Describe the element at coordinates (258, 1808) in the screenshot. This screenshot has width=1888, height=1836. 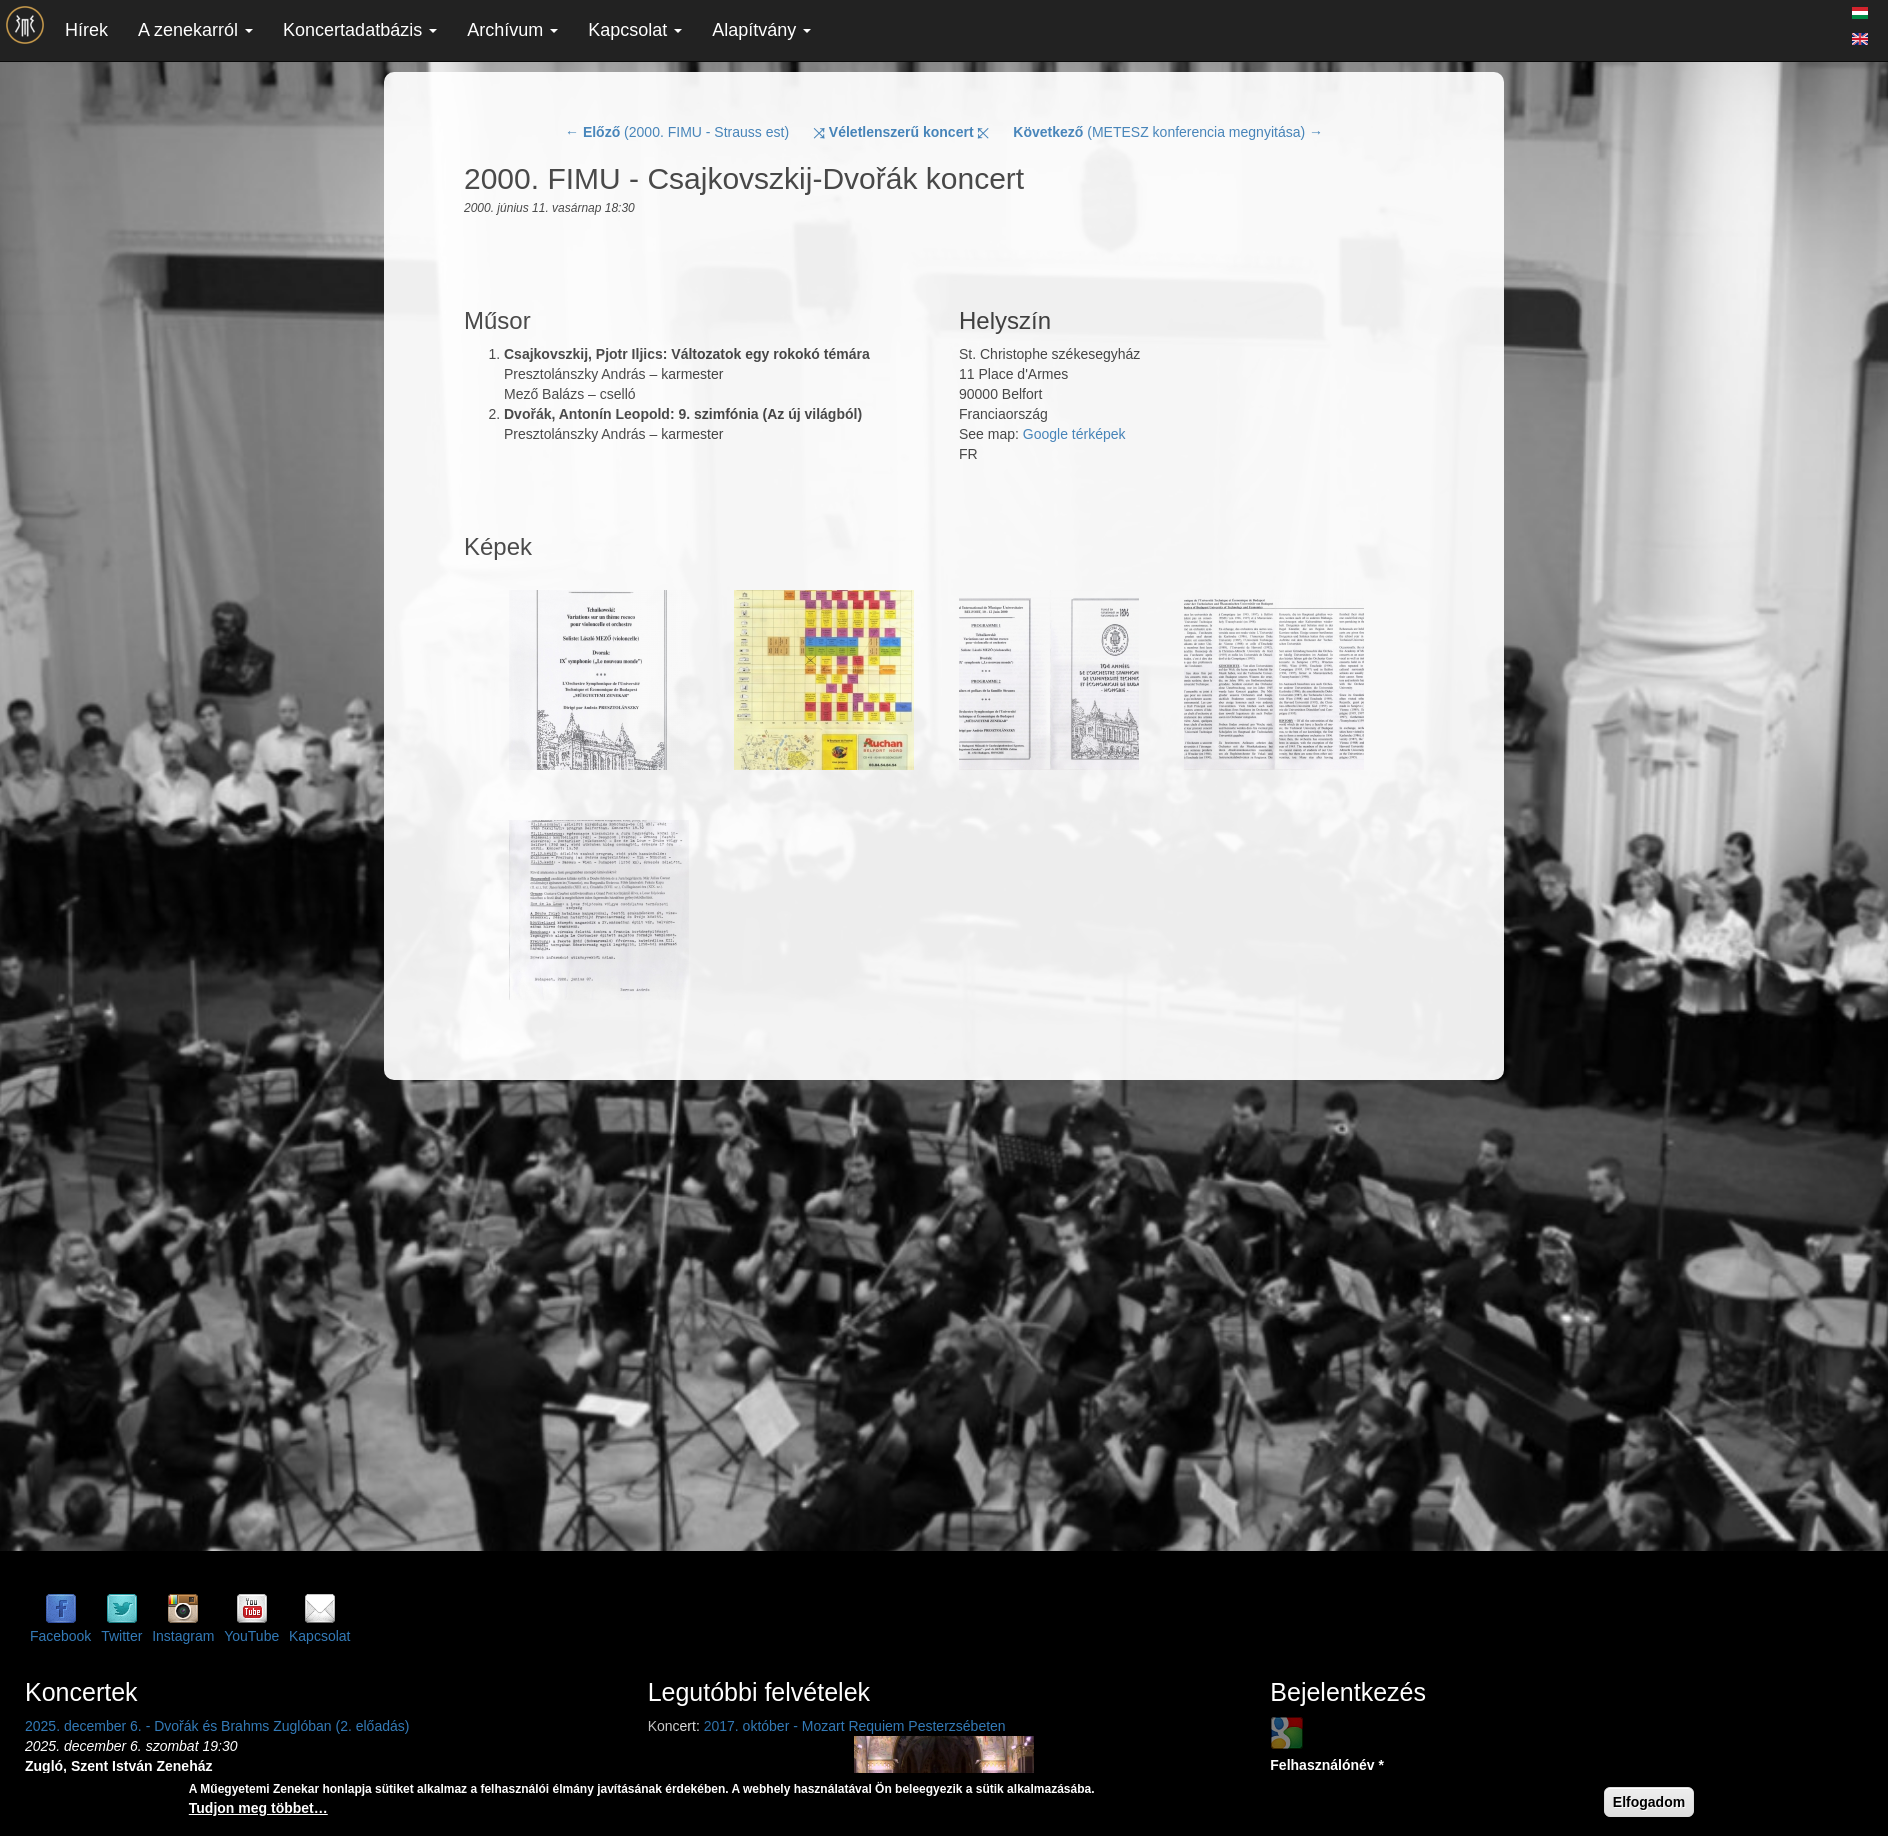
I see `Tudjon meg többet…` at that location.